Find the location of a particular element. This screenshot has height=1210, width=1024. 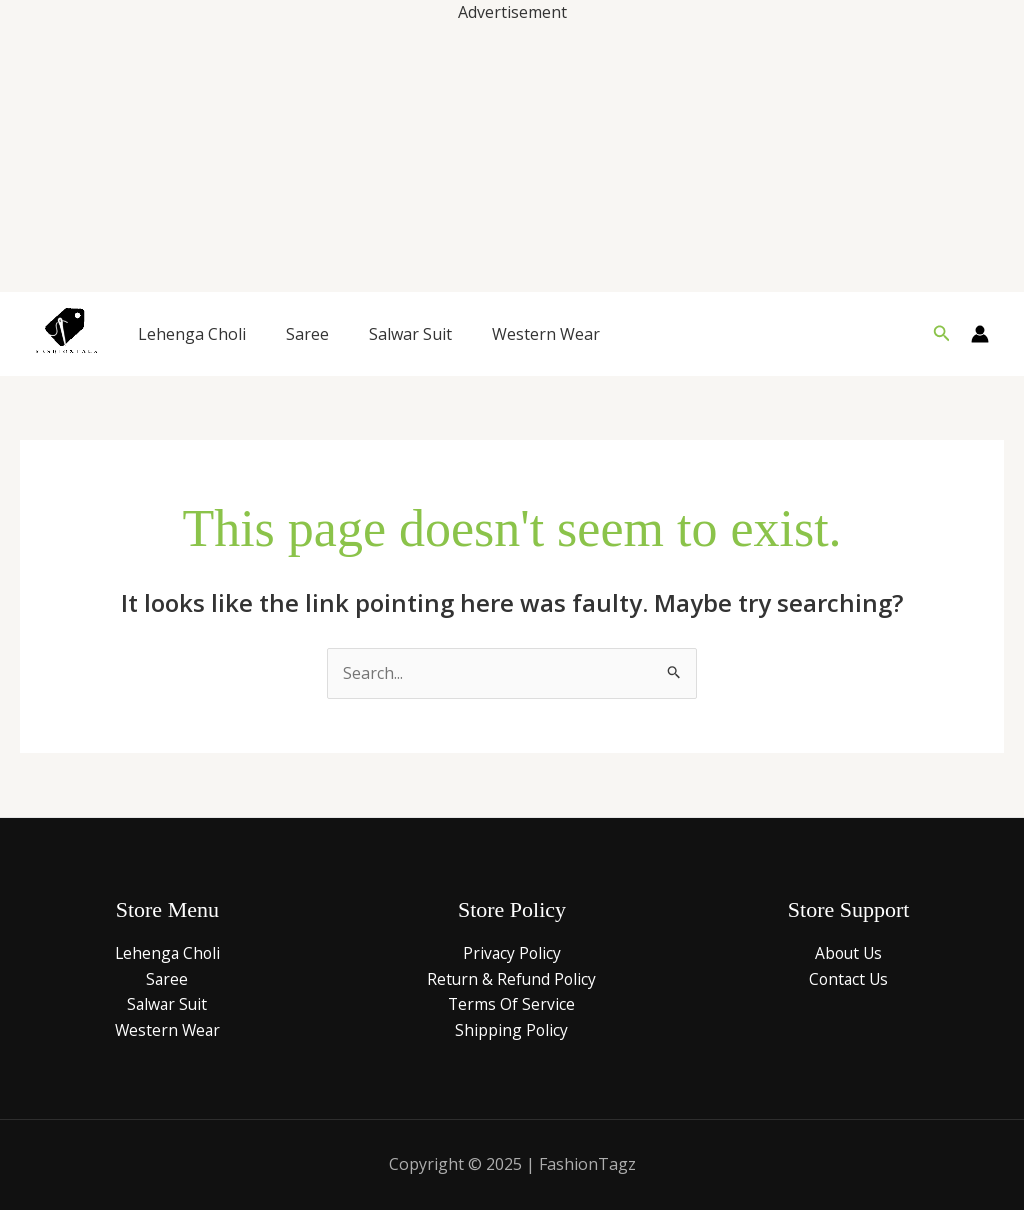

Saree is located at coordinates (307, 334).